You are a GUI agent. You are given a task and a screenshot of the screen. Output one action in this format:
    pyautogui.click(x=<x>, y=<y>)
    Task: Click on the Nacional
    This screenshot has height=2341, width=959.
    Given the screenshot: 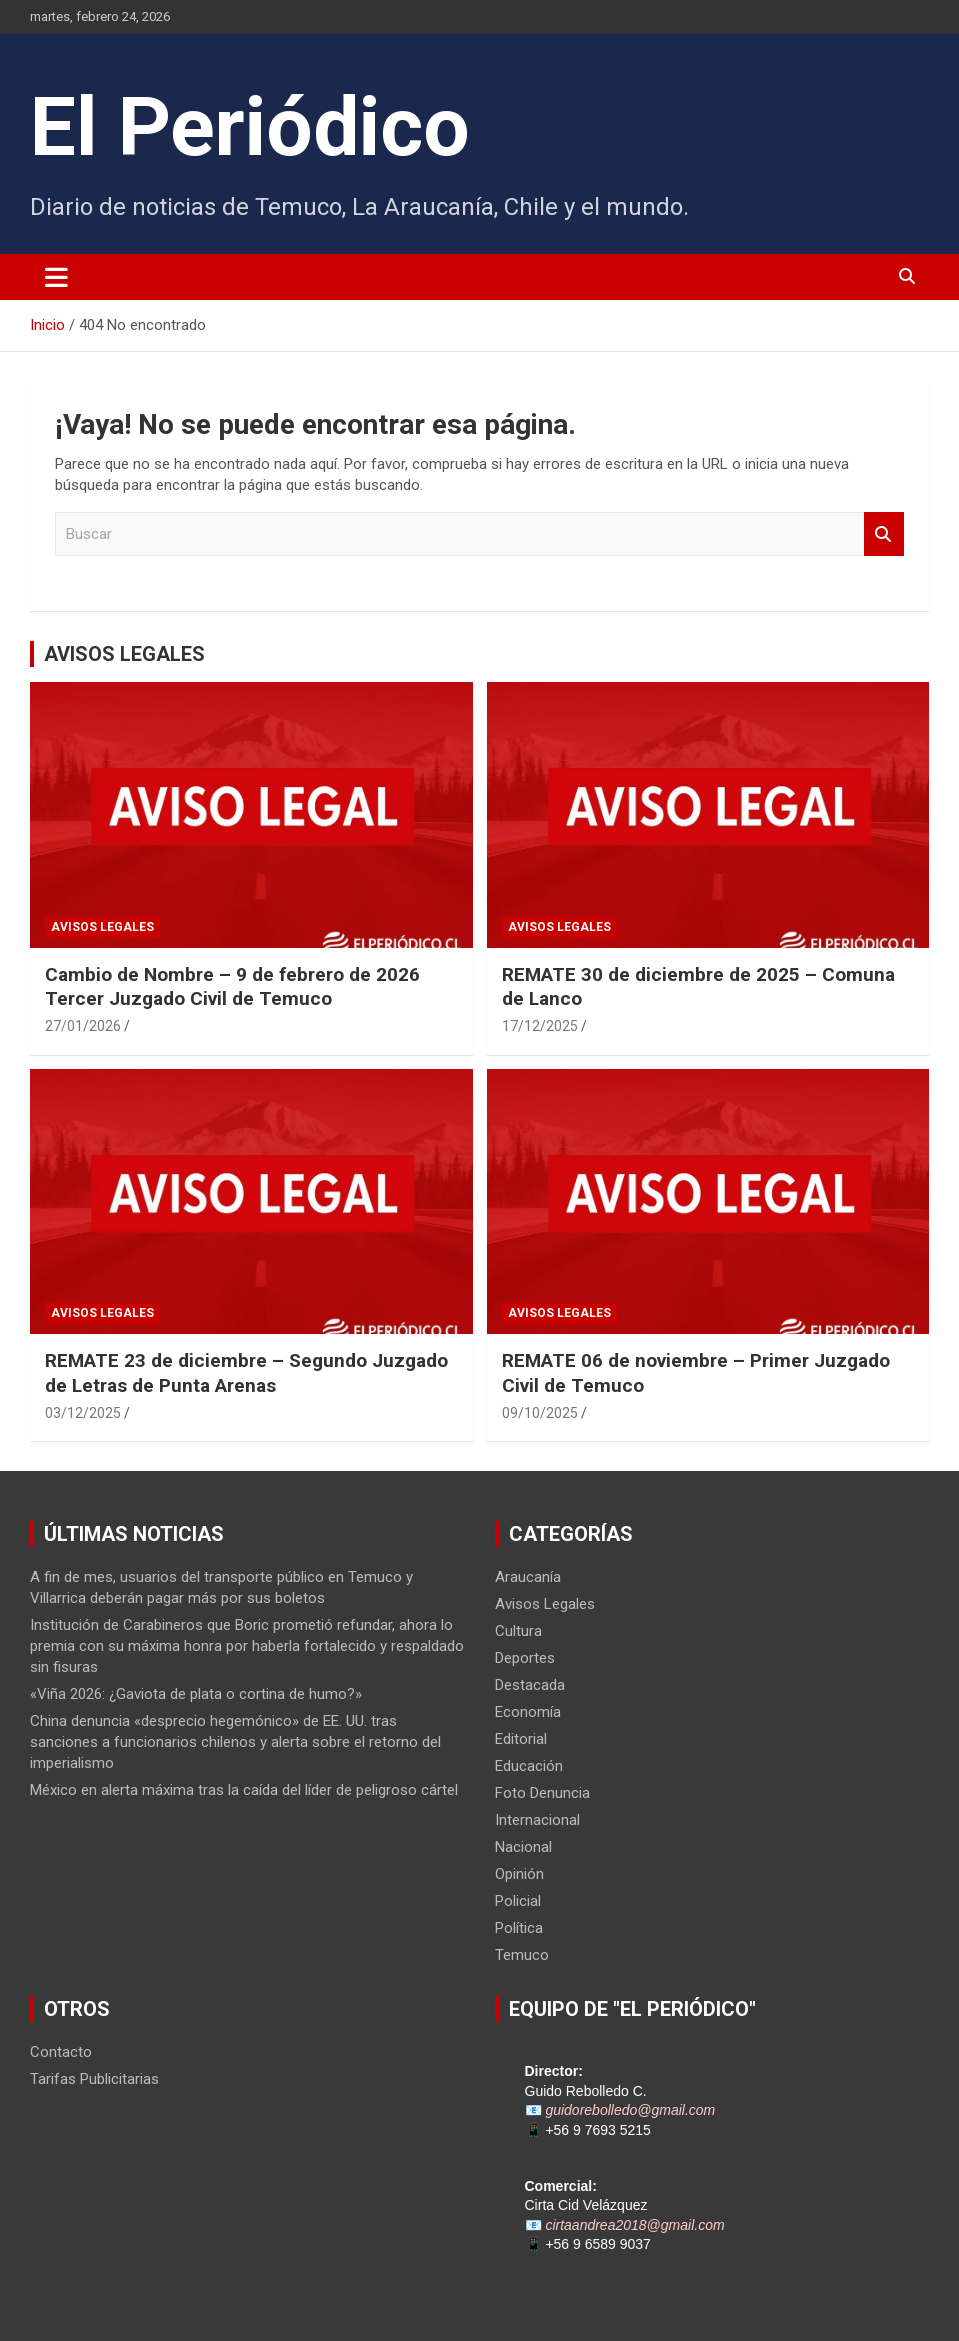 What is the action you would take?
    pyautogui.click(x=523, y=1847)
    